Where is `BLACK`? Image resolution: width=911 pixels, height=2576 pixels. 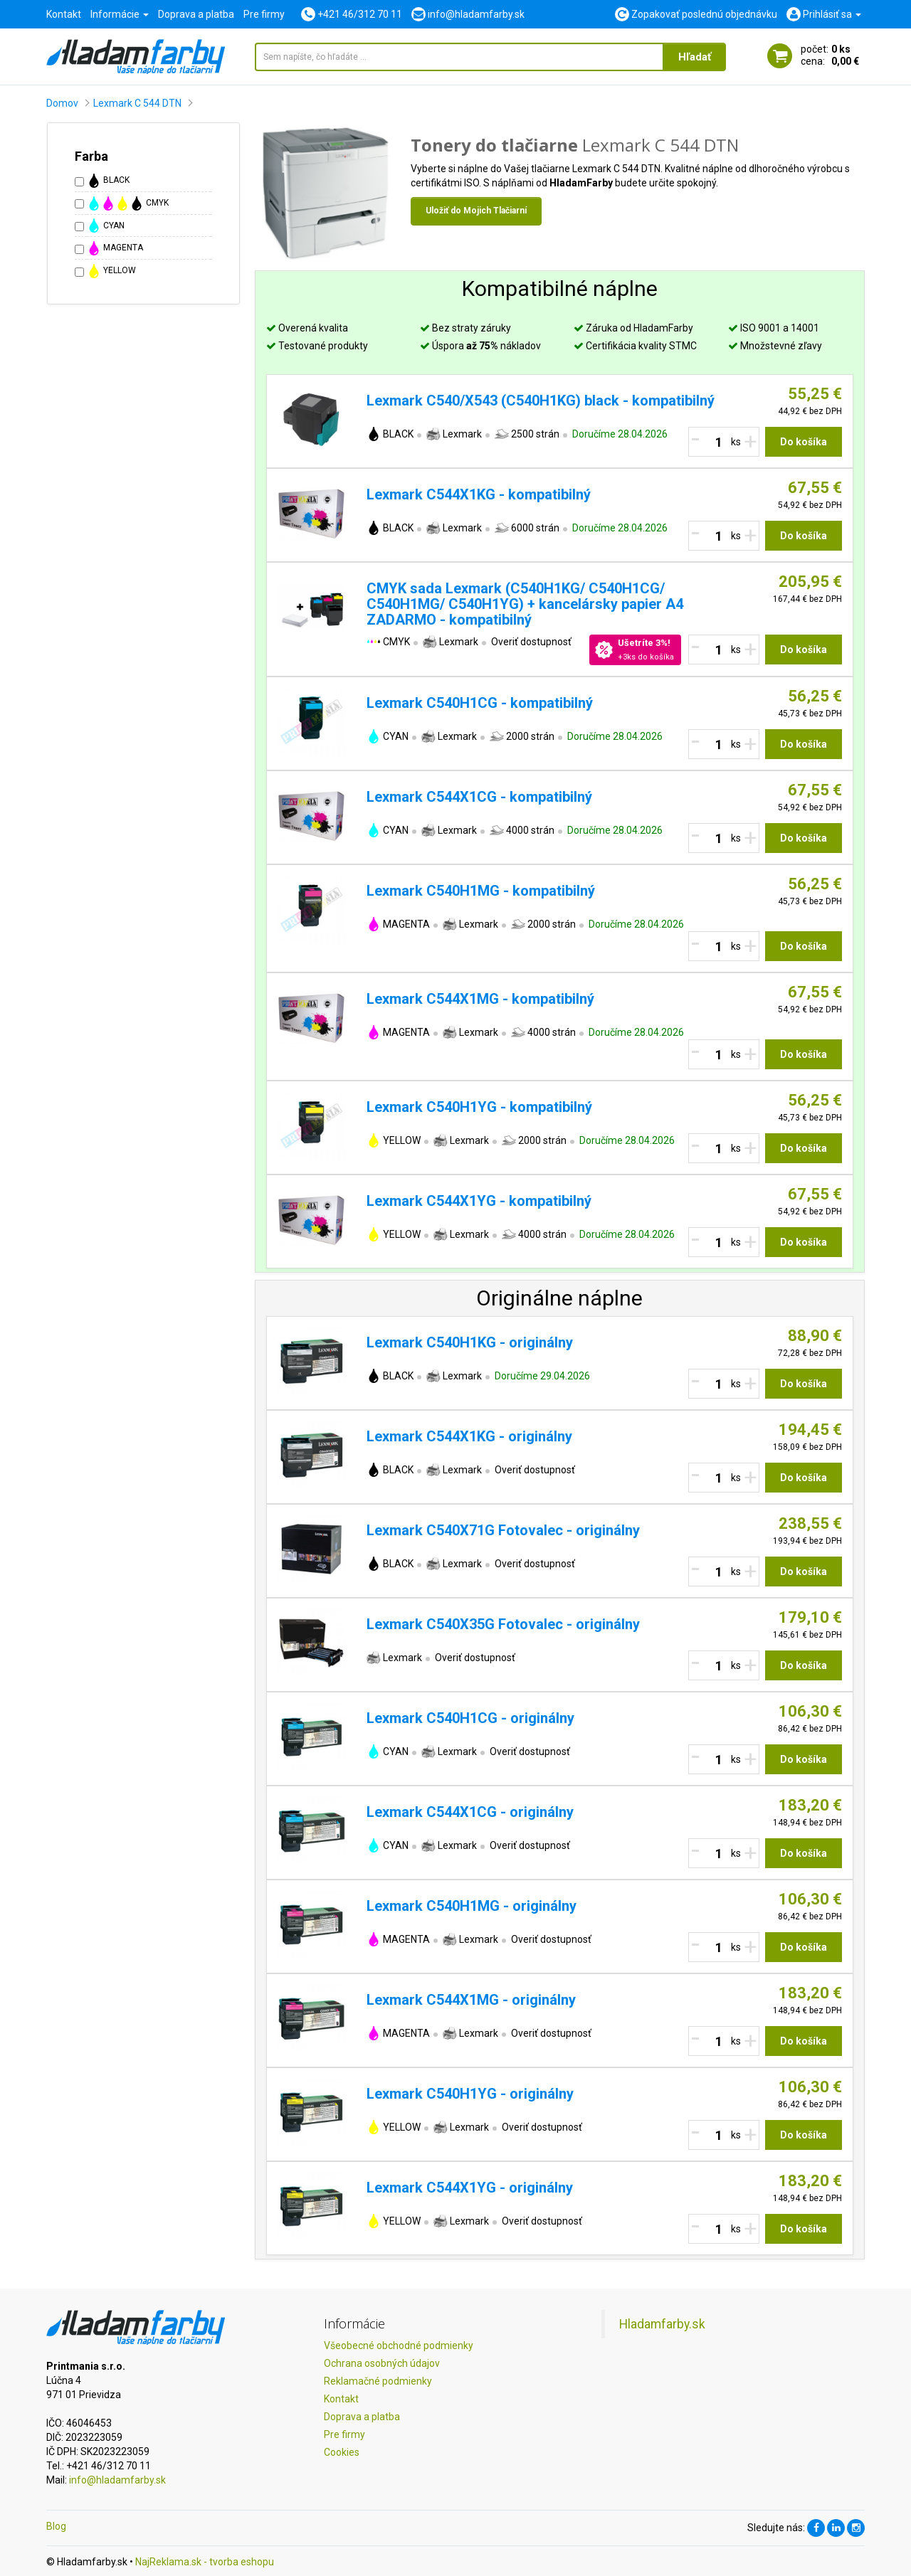
BLACK is located at coordinates (108, 181).